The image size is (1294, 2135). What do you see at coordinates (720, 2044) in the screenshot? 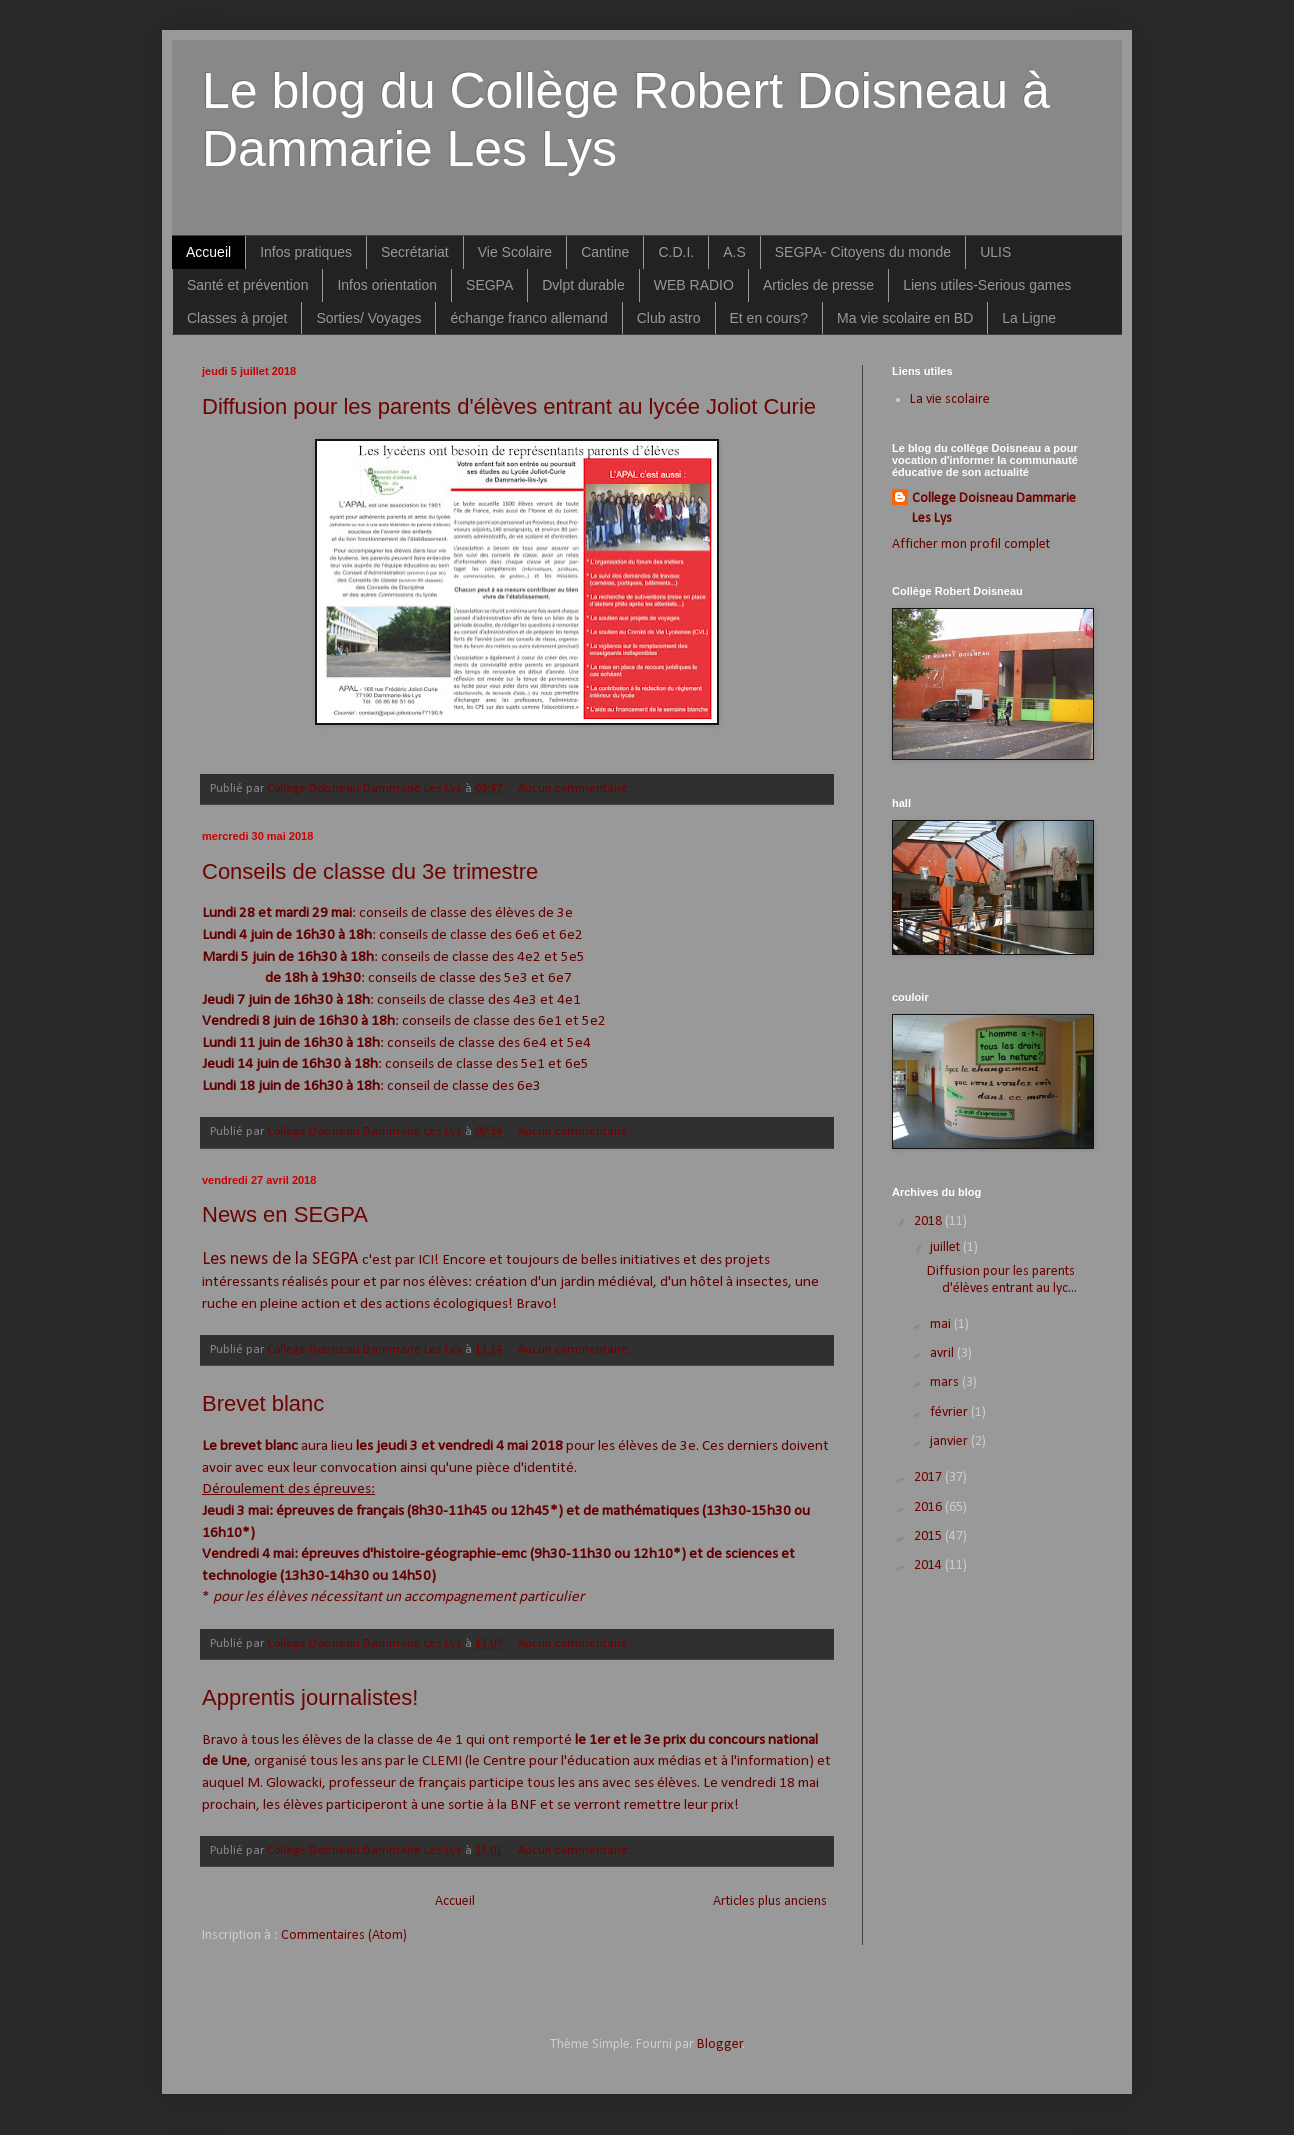
I see `Blogger` at bounding box center [720, 2044].